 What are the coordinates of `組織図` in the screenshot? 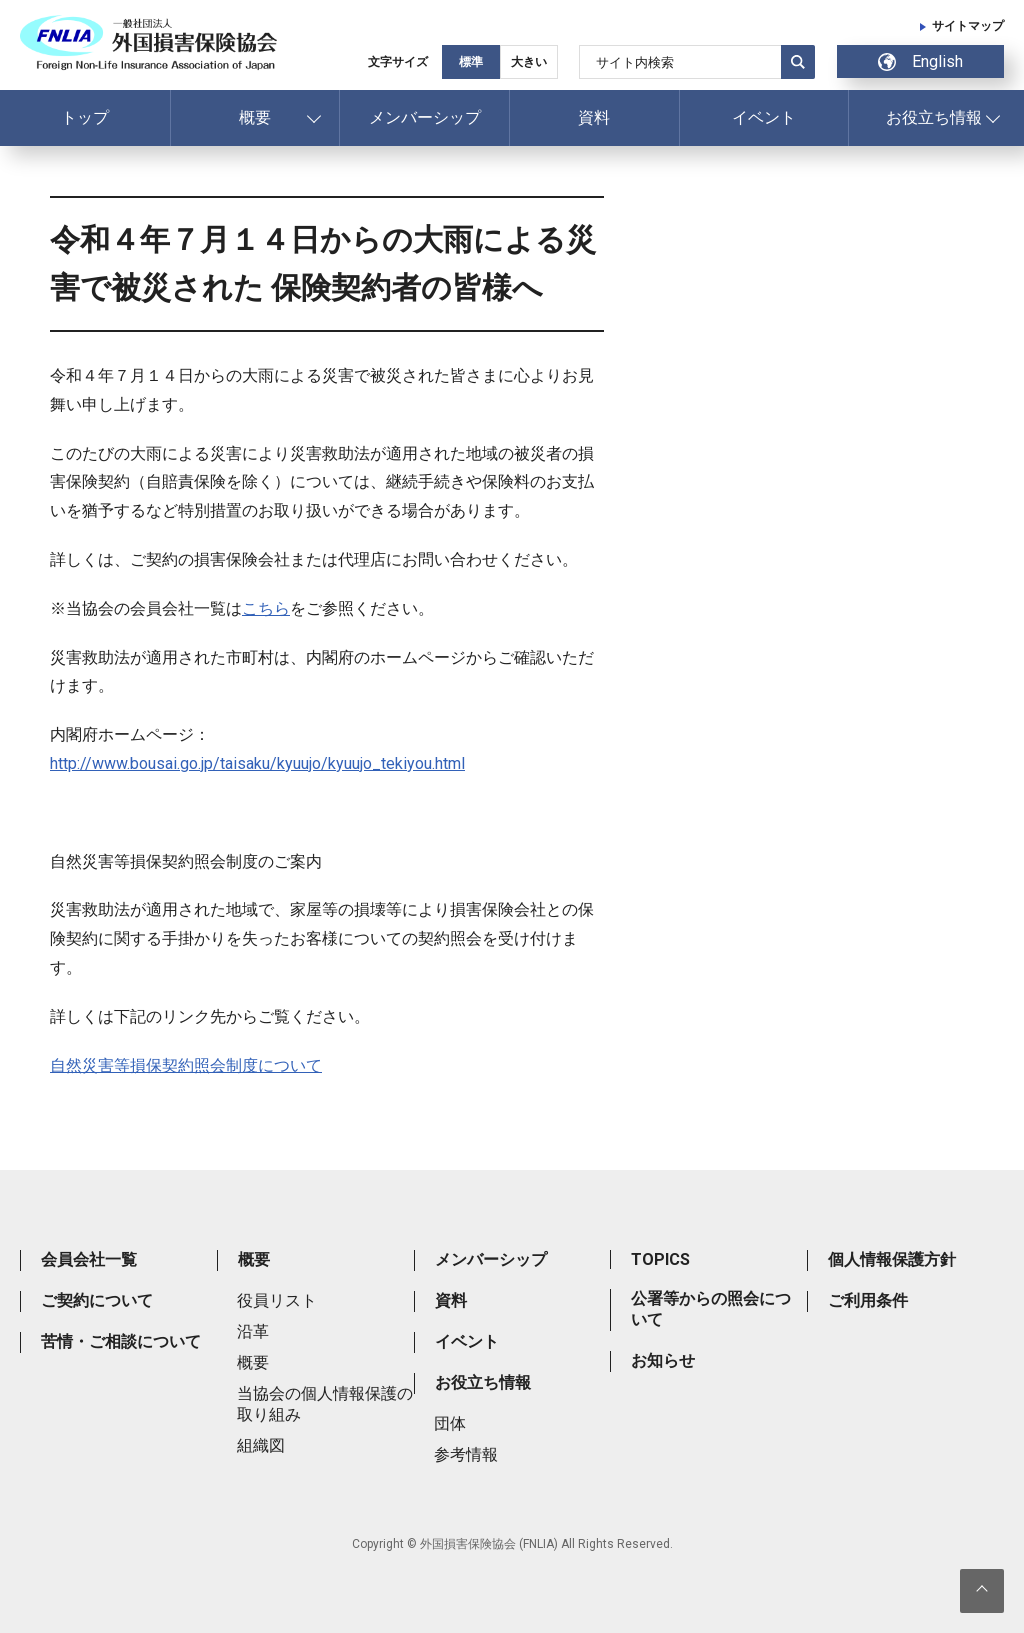 It's located at (261, 1445).